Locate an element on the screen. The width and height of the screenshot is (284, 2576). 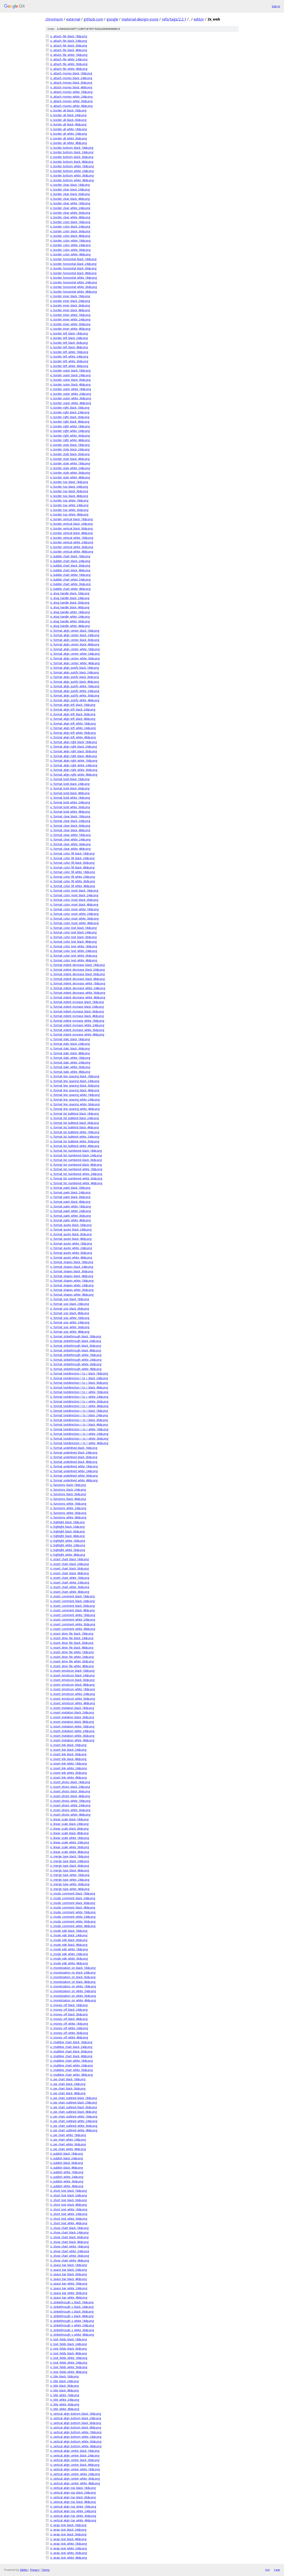
ic_format_textdirection_r_to_l_black_48dp.png is located at coordinates (79, 1424).